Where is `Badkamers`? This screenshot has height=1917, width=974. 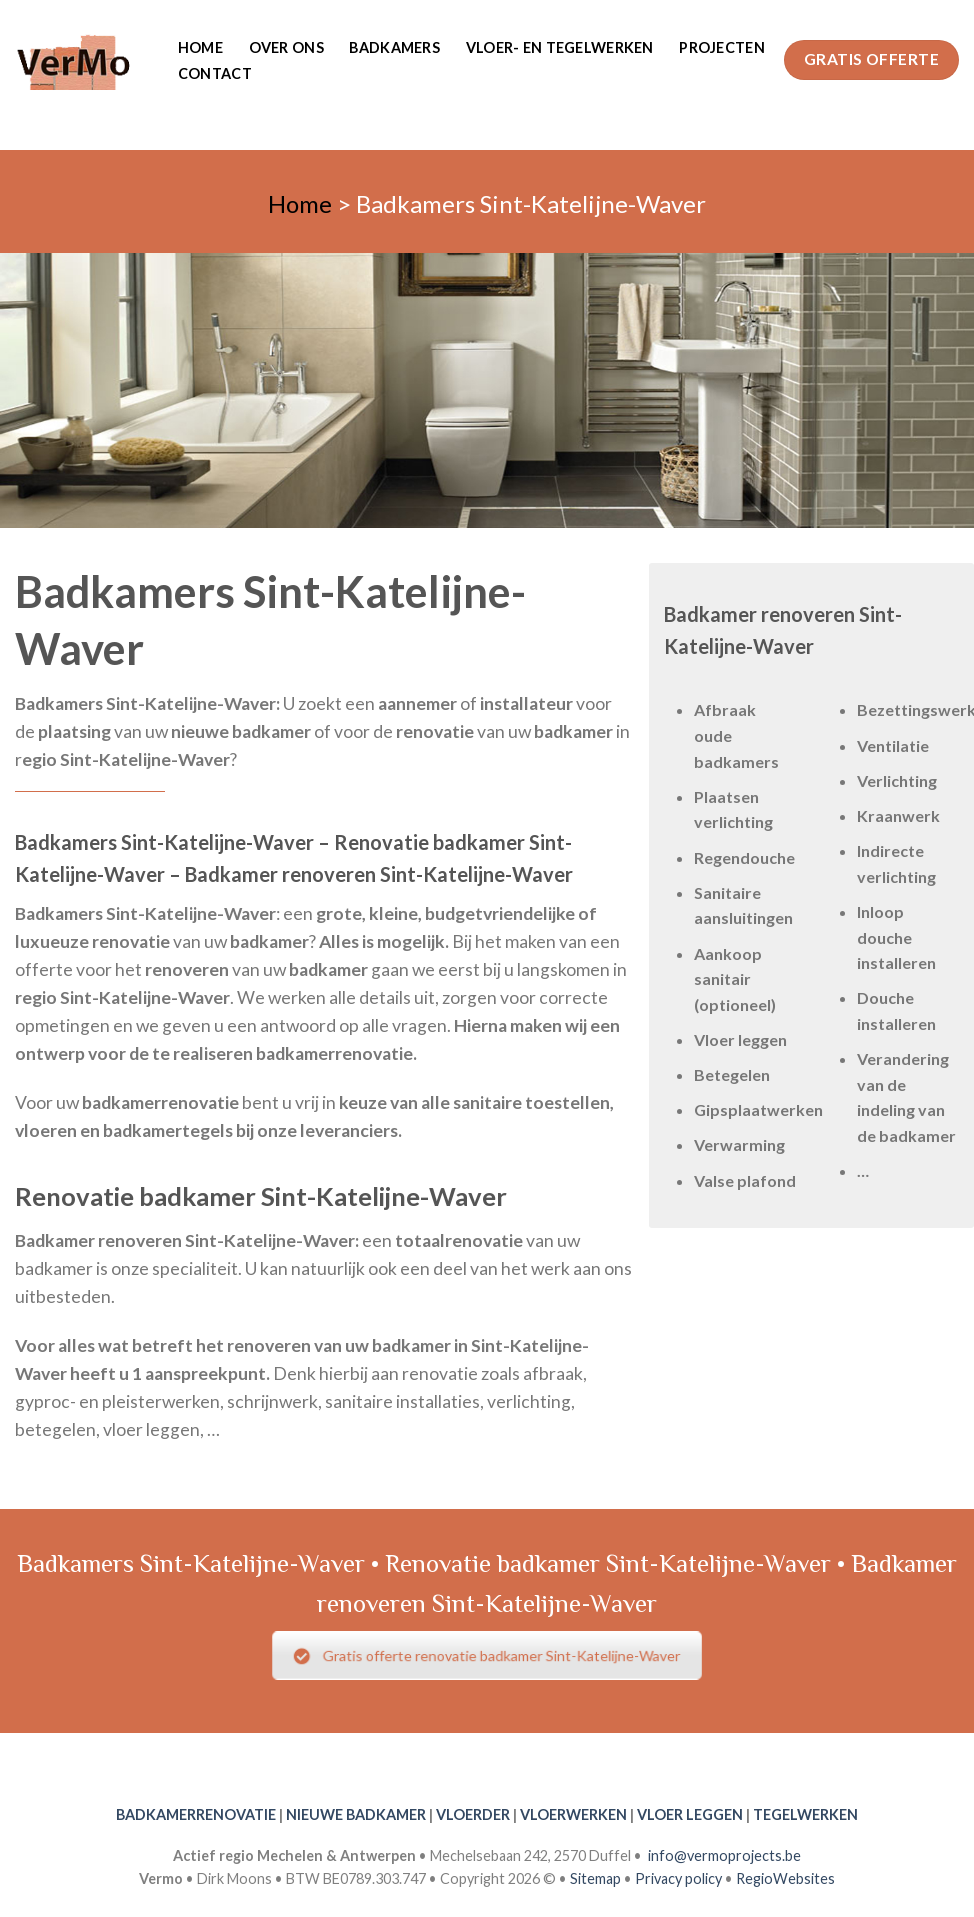 Badkamers is located at coordinates (394, 47).